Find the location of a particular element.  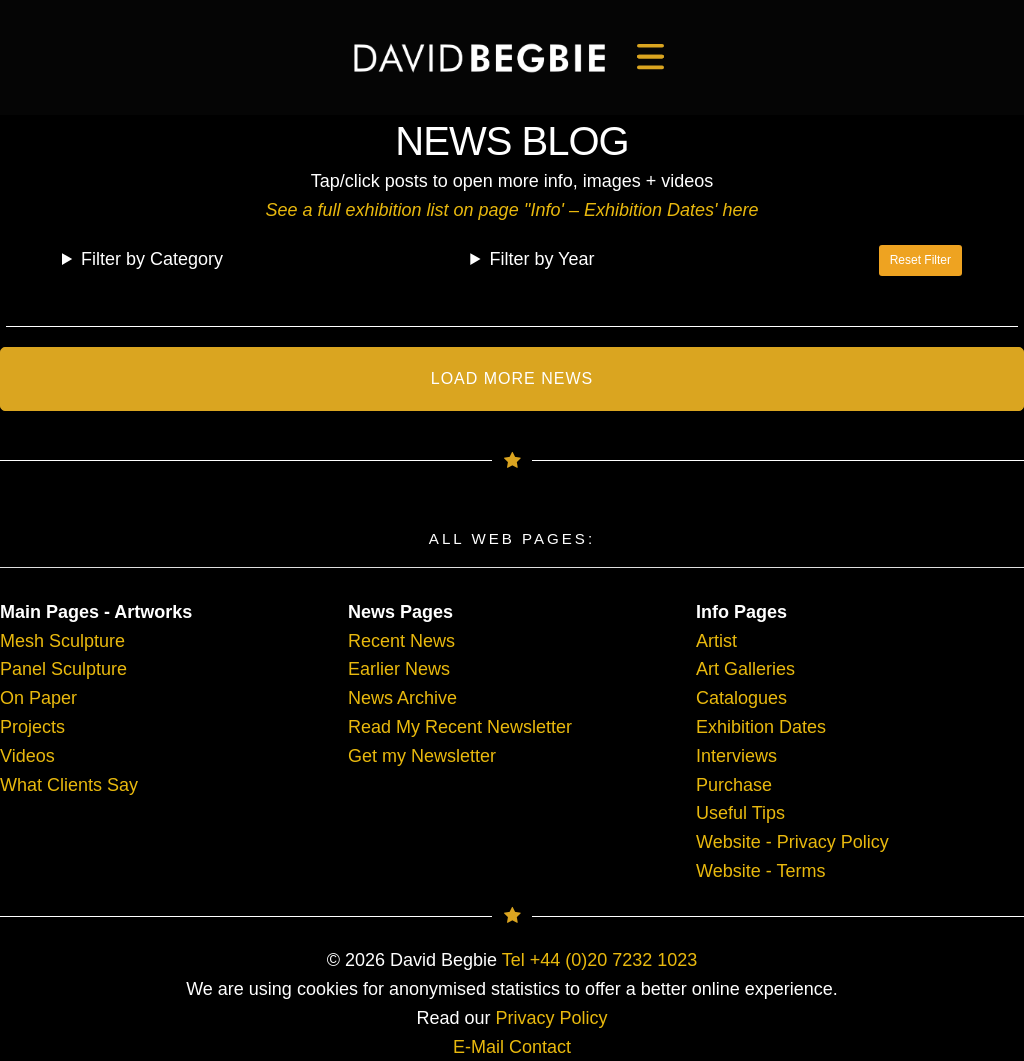

Exhibition Dates is located at coordinates (761, 727).